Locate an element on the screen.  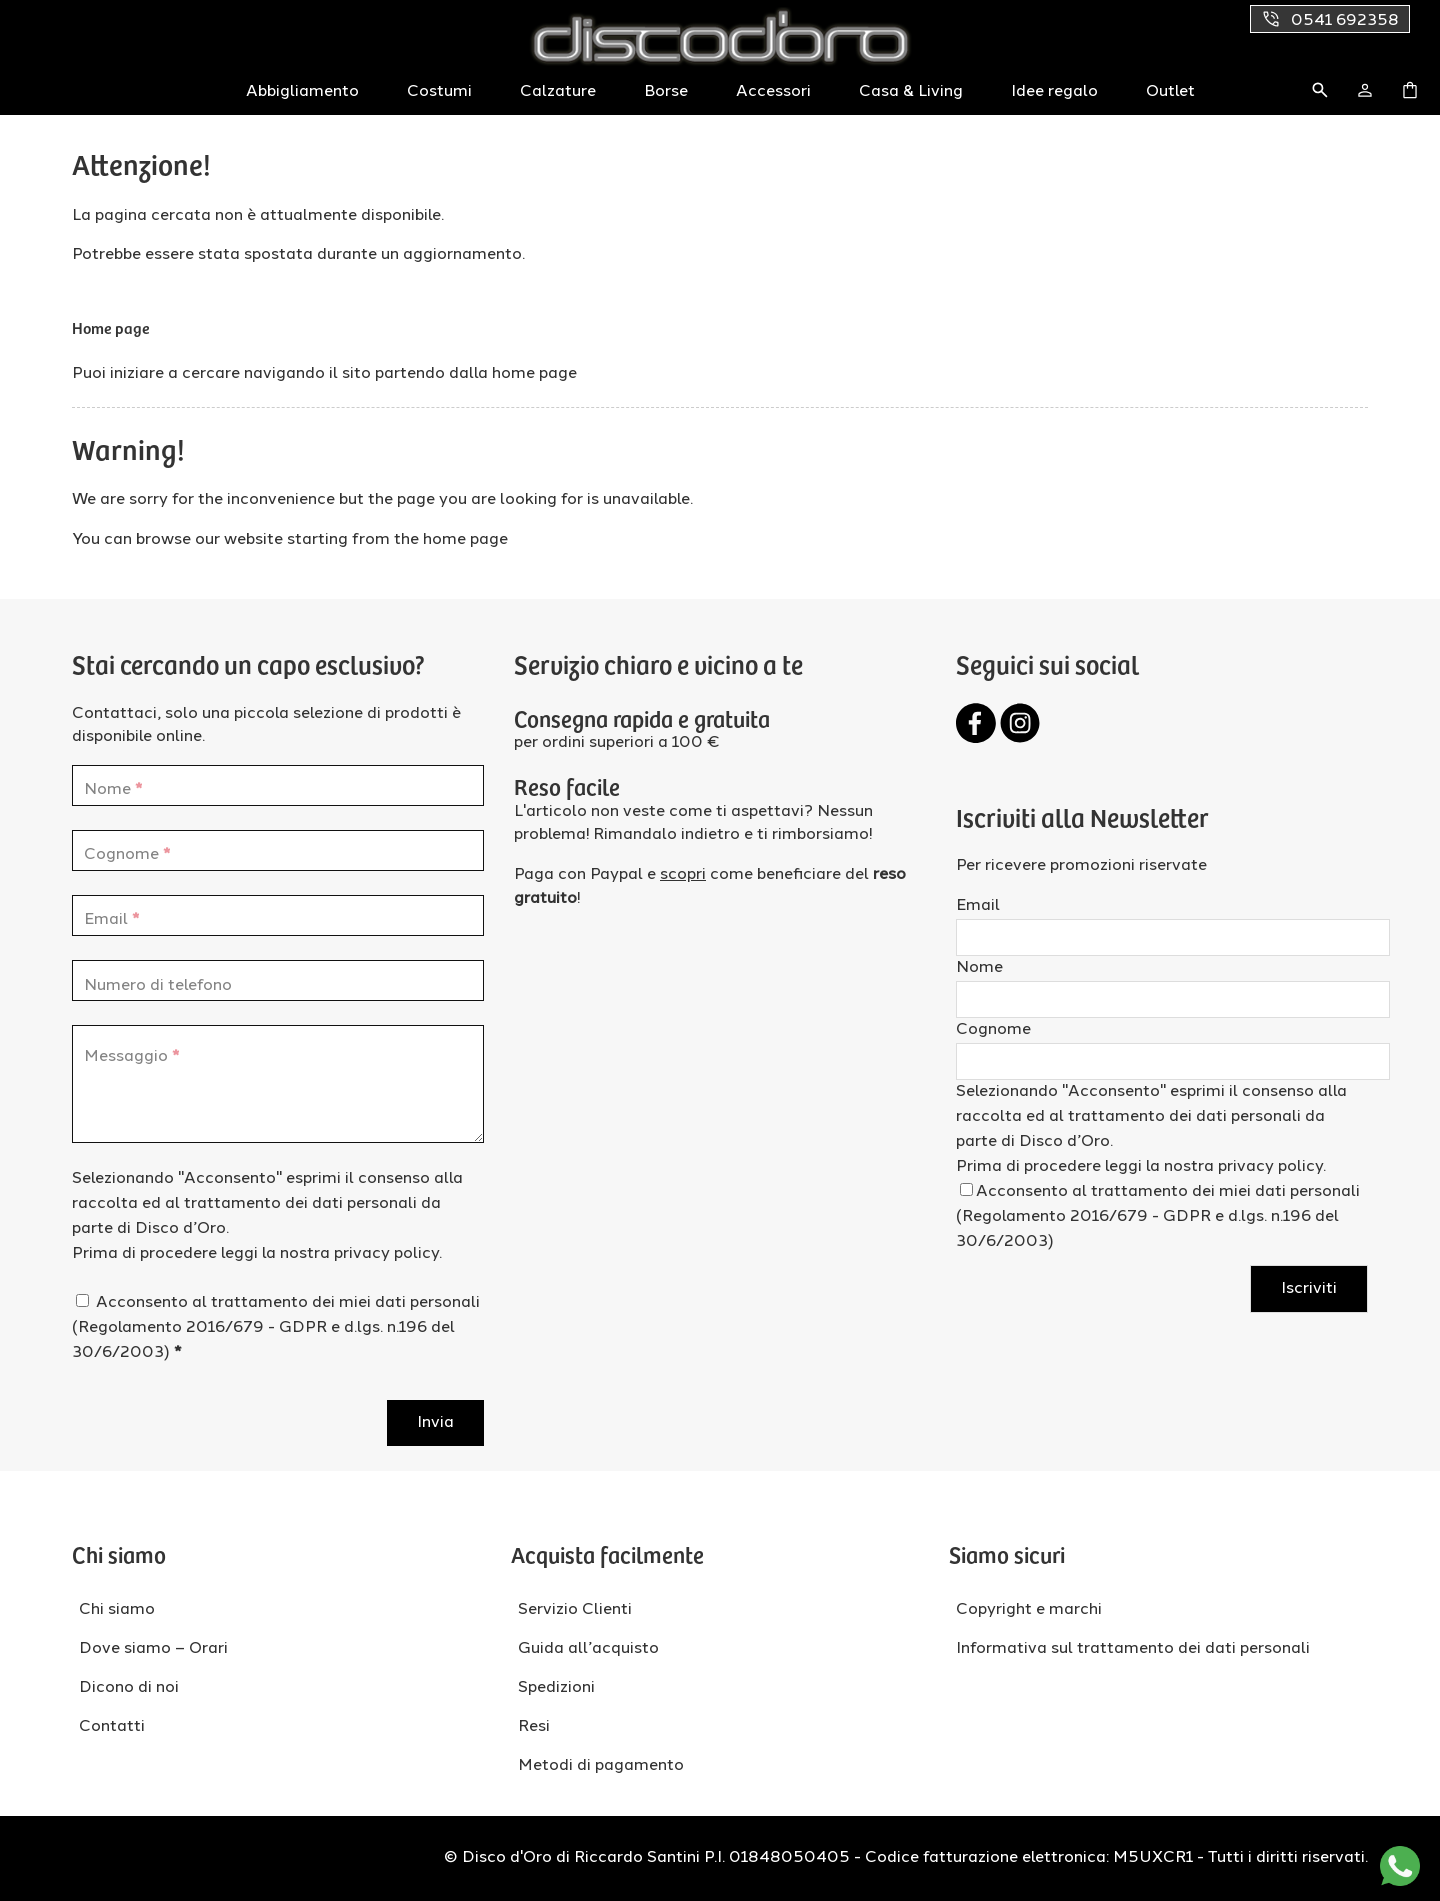
Nome is located at coordinates (979, 968).